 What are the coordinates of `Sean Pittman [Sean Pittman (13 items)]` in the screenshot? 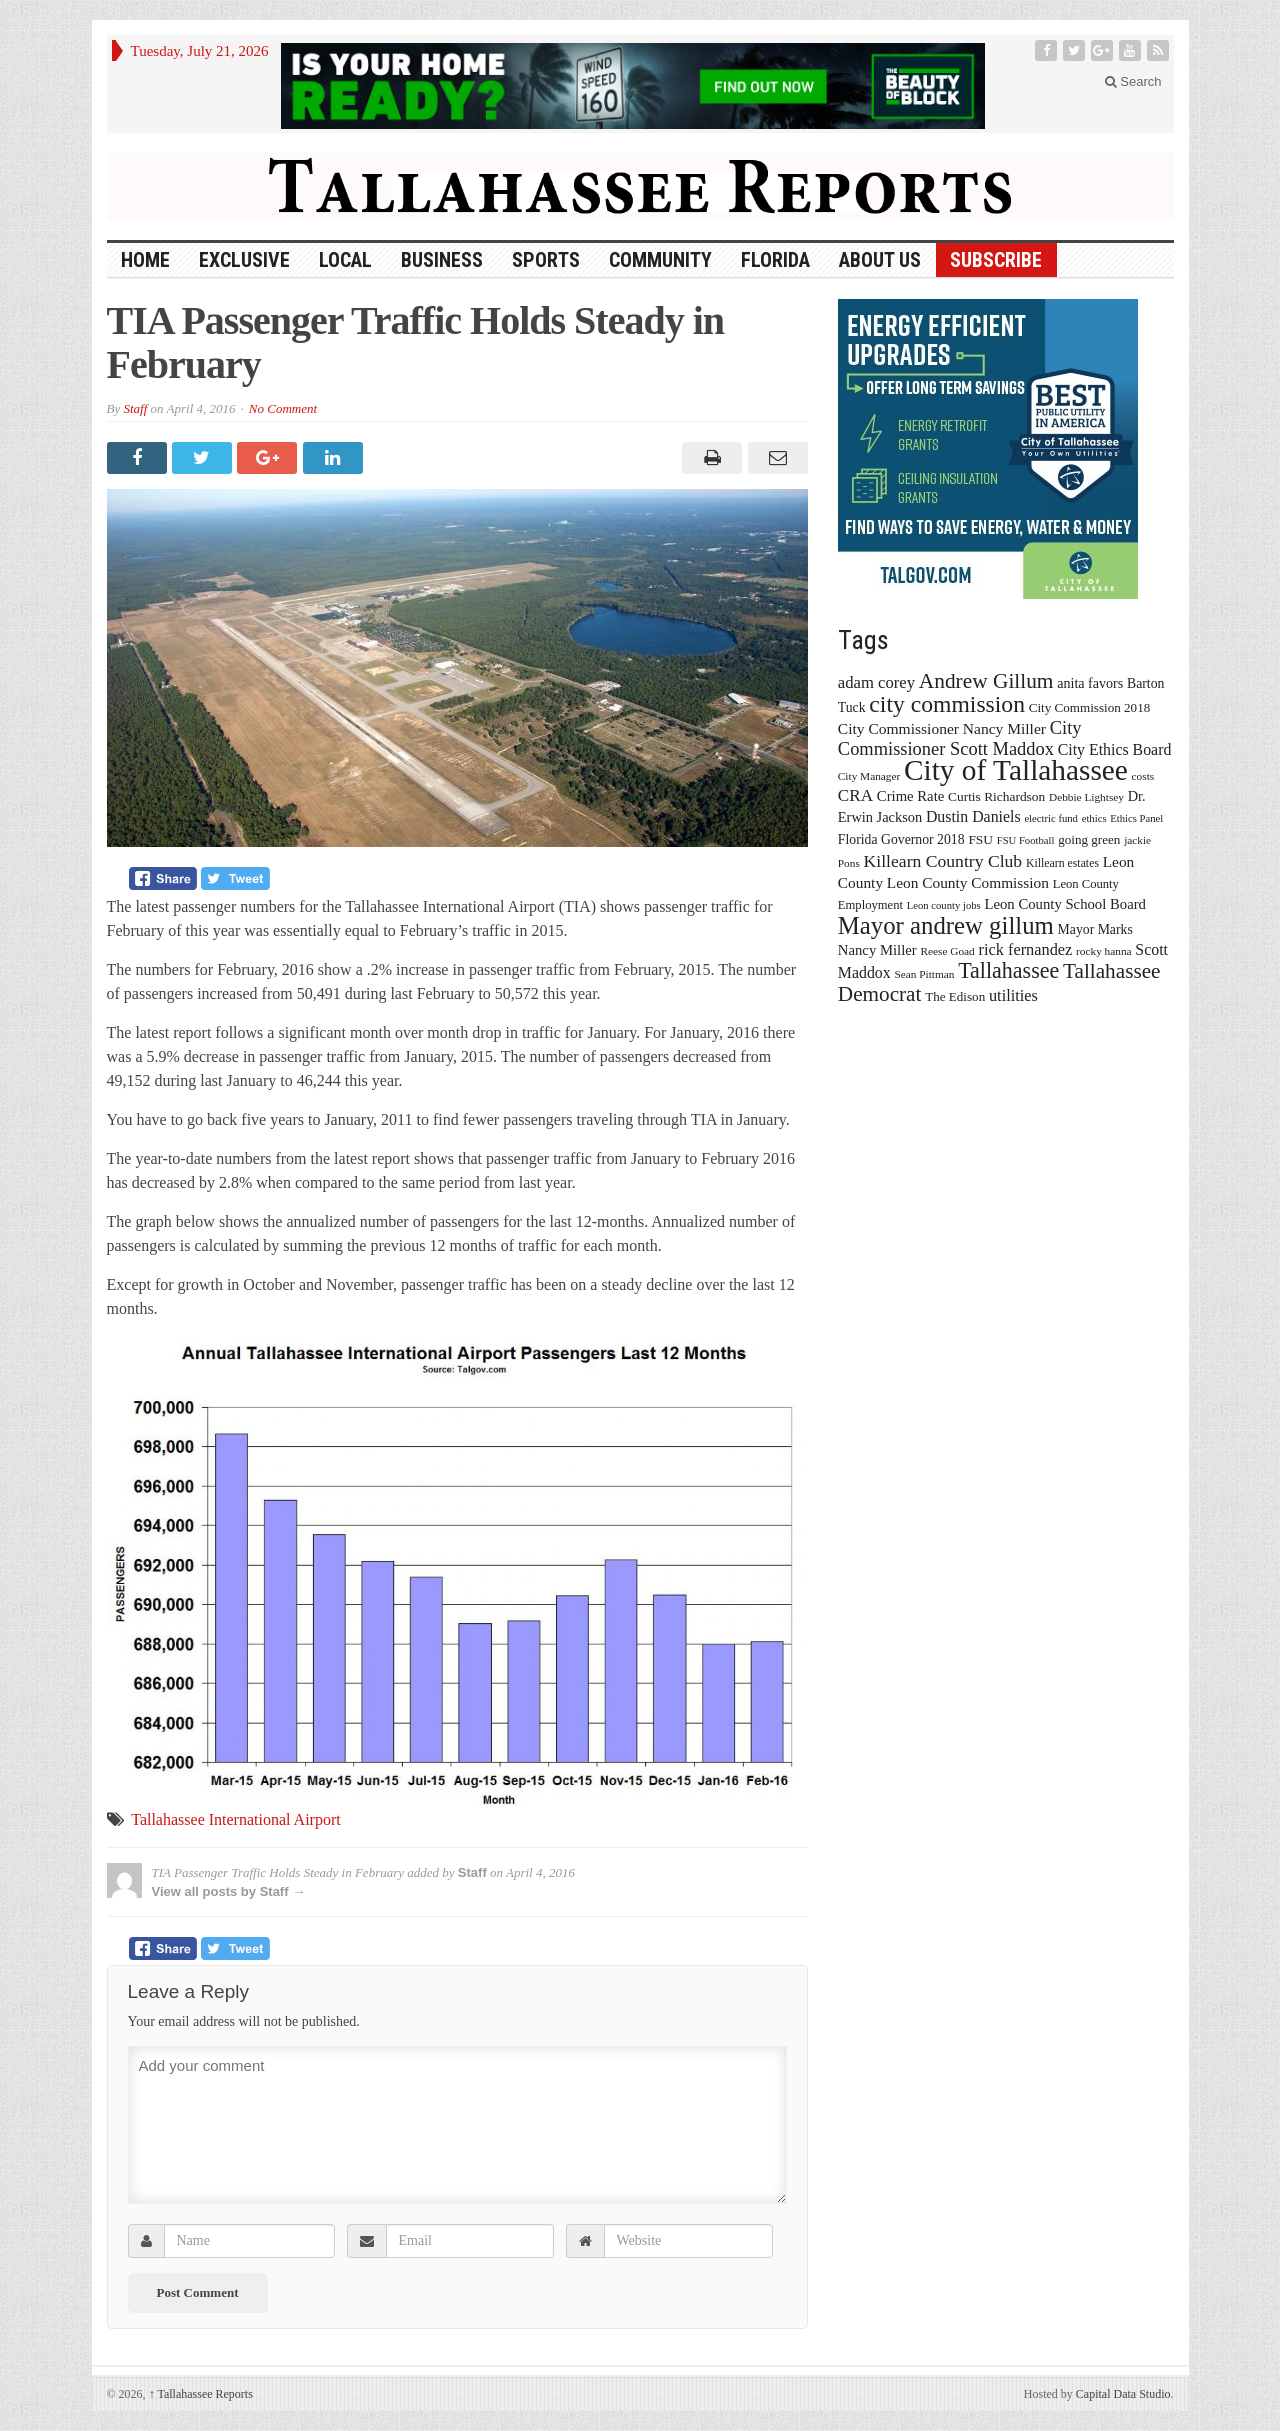 It's located at (924, 974).